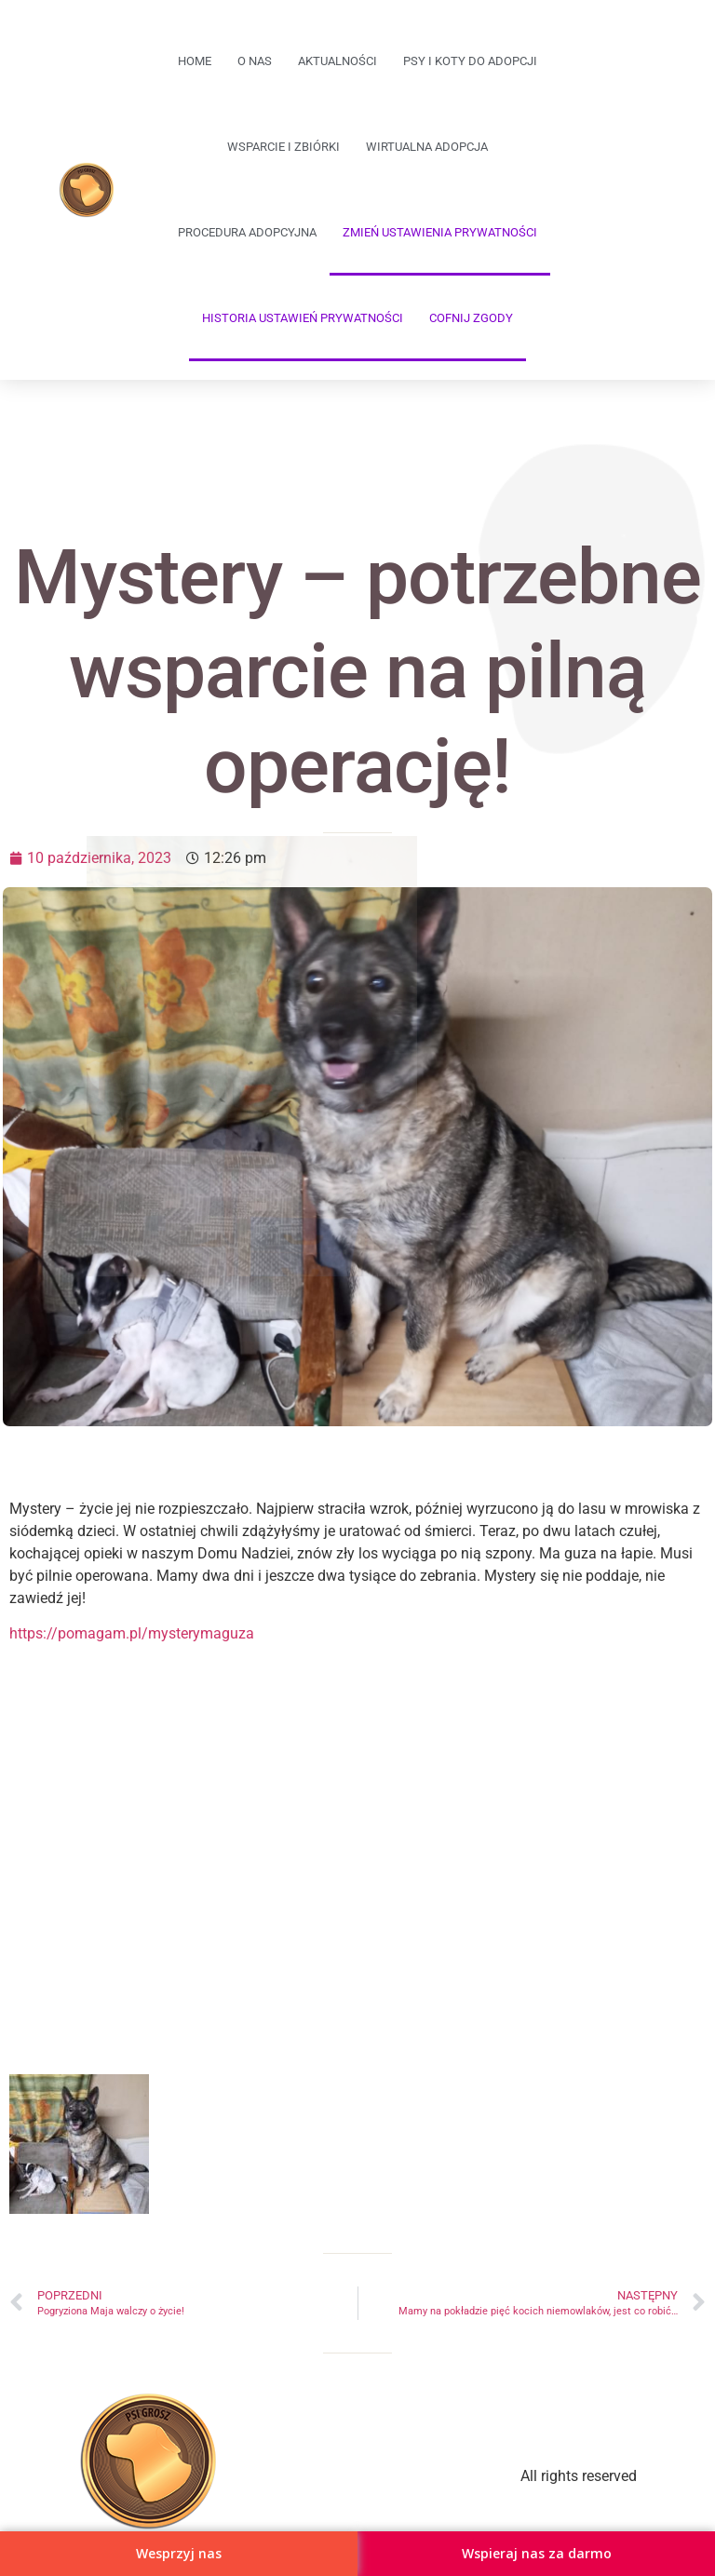 This screenshot has width=715, height=2576. What do you see at coordinates (470, 61) in the screenshot?
I see `Psy i koty do adopcji` at bounding box center [470, 61].